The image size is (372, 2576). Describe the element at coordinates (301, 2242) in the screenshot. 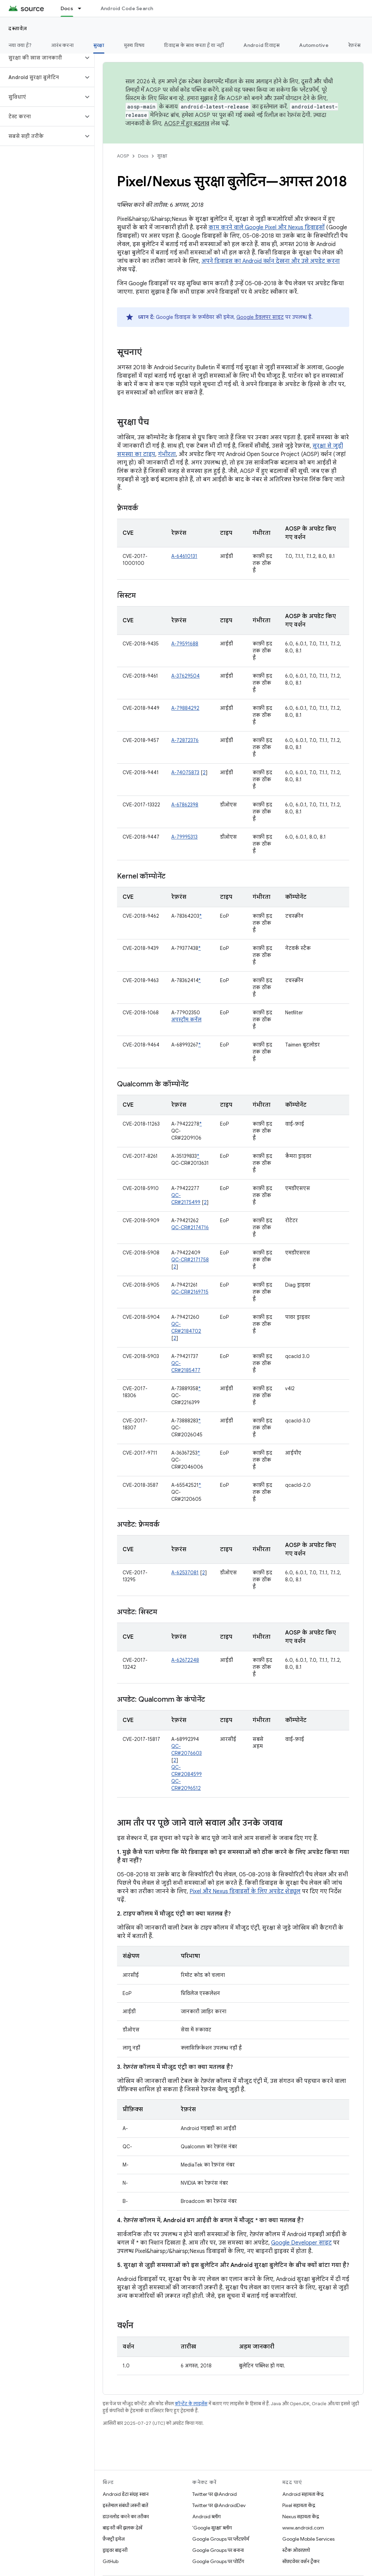

I see `Google Developer साइट` at that location.